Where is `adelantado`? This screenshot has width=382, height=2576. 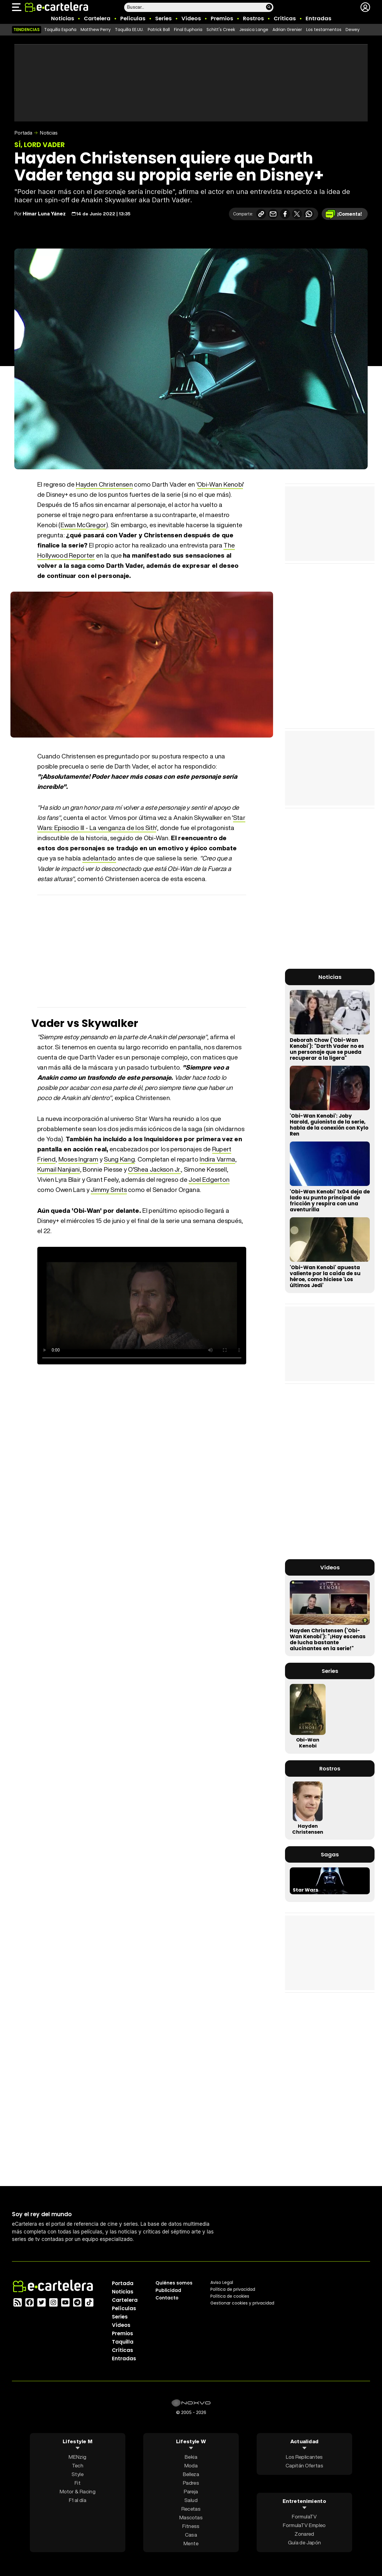 adelantado is located at coordinates (99, 858).